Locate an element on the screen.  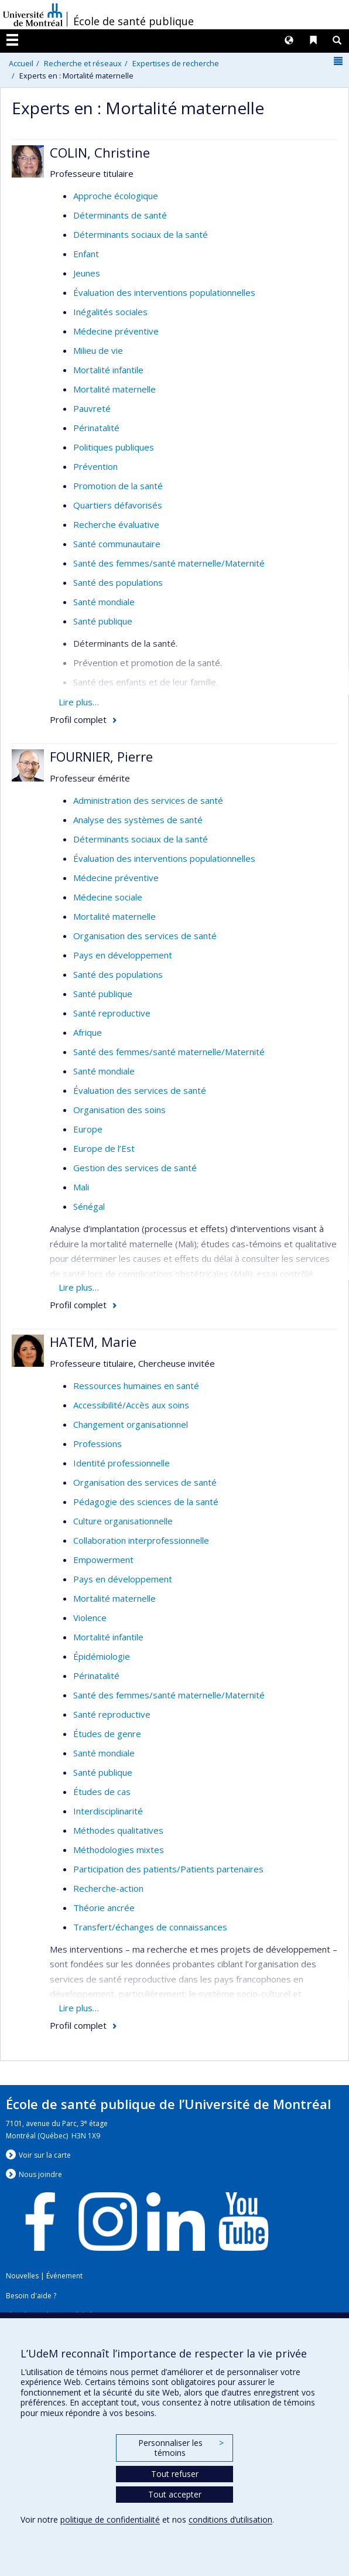
Études de cas is located at coordinates (102, 1791).